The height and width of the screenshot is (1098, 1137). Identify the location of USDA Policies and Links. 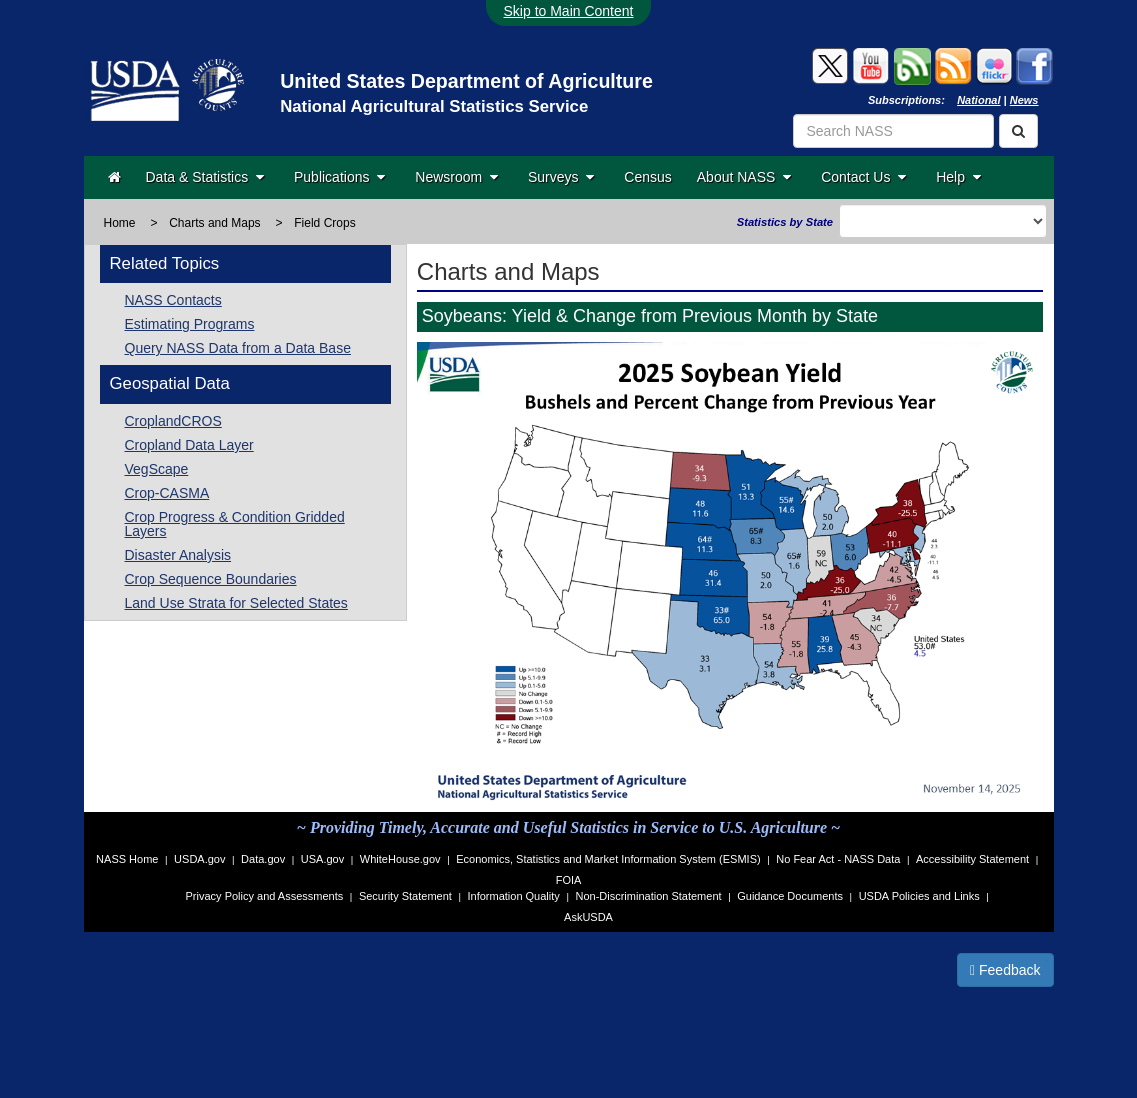
(919, 896).